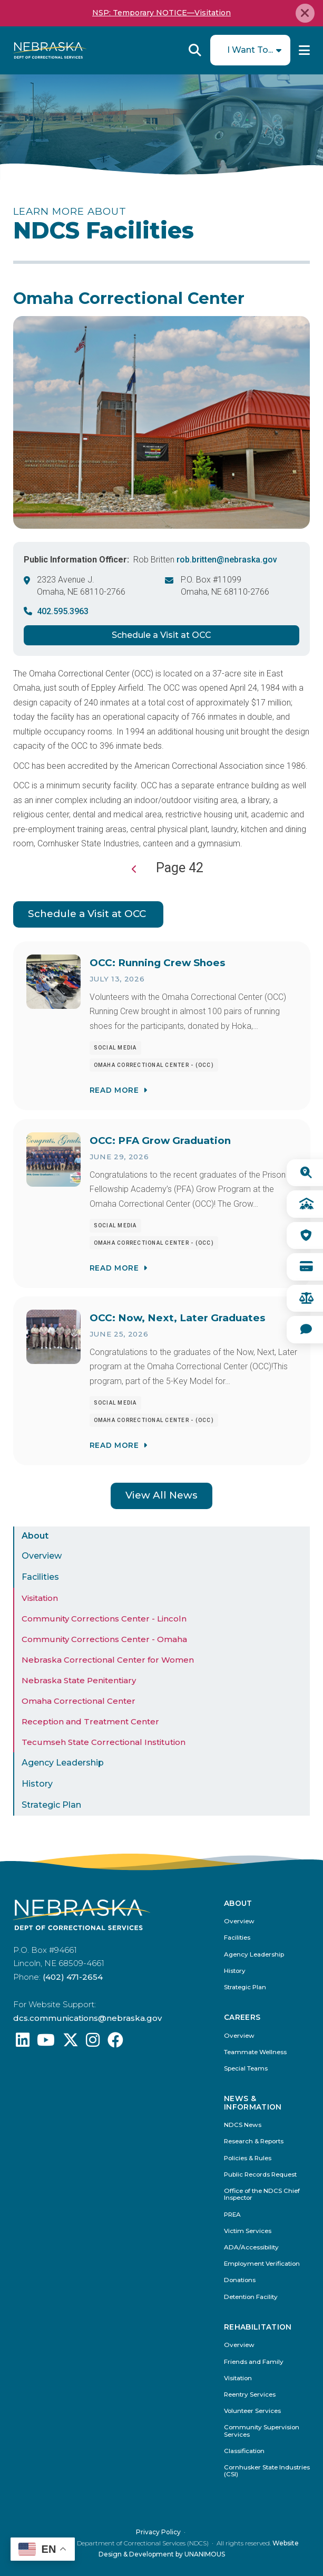 Image resolution: width=323 pixels, height=2576 pixels. What do you see at coordinates (244, 2451) in the screenshot?
I see `Classification` at bounding box center [244, 2451].